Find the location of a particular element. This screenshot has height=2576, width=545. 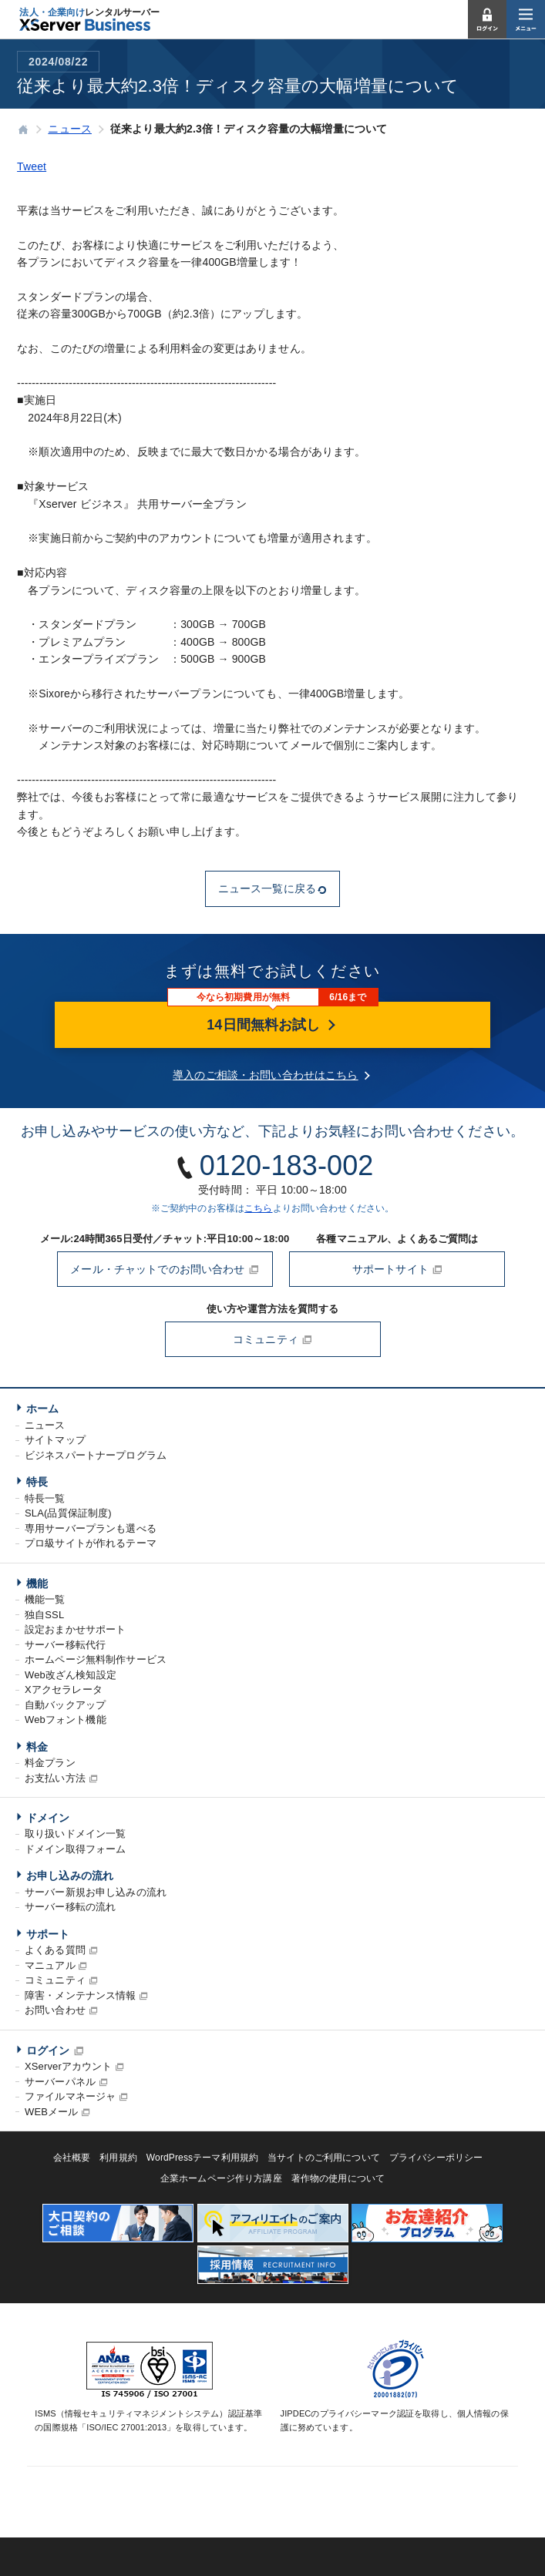

Webフォント機能 is located at coordinates (65, 1719).